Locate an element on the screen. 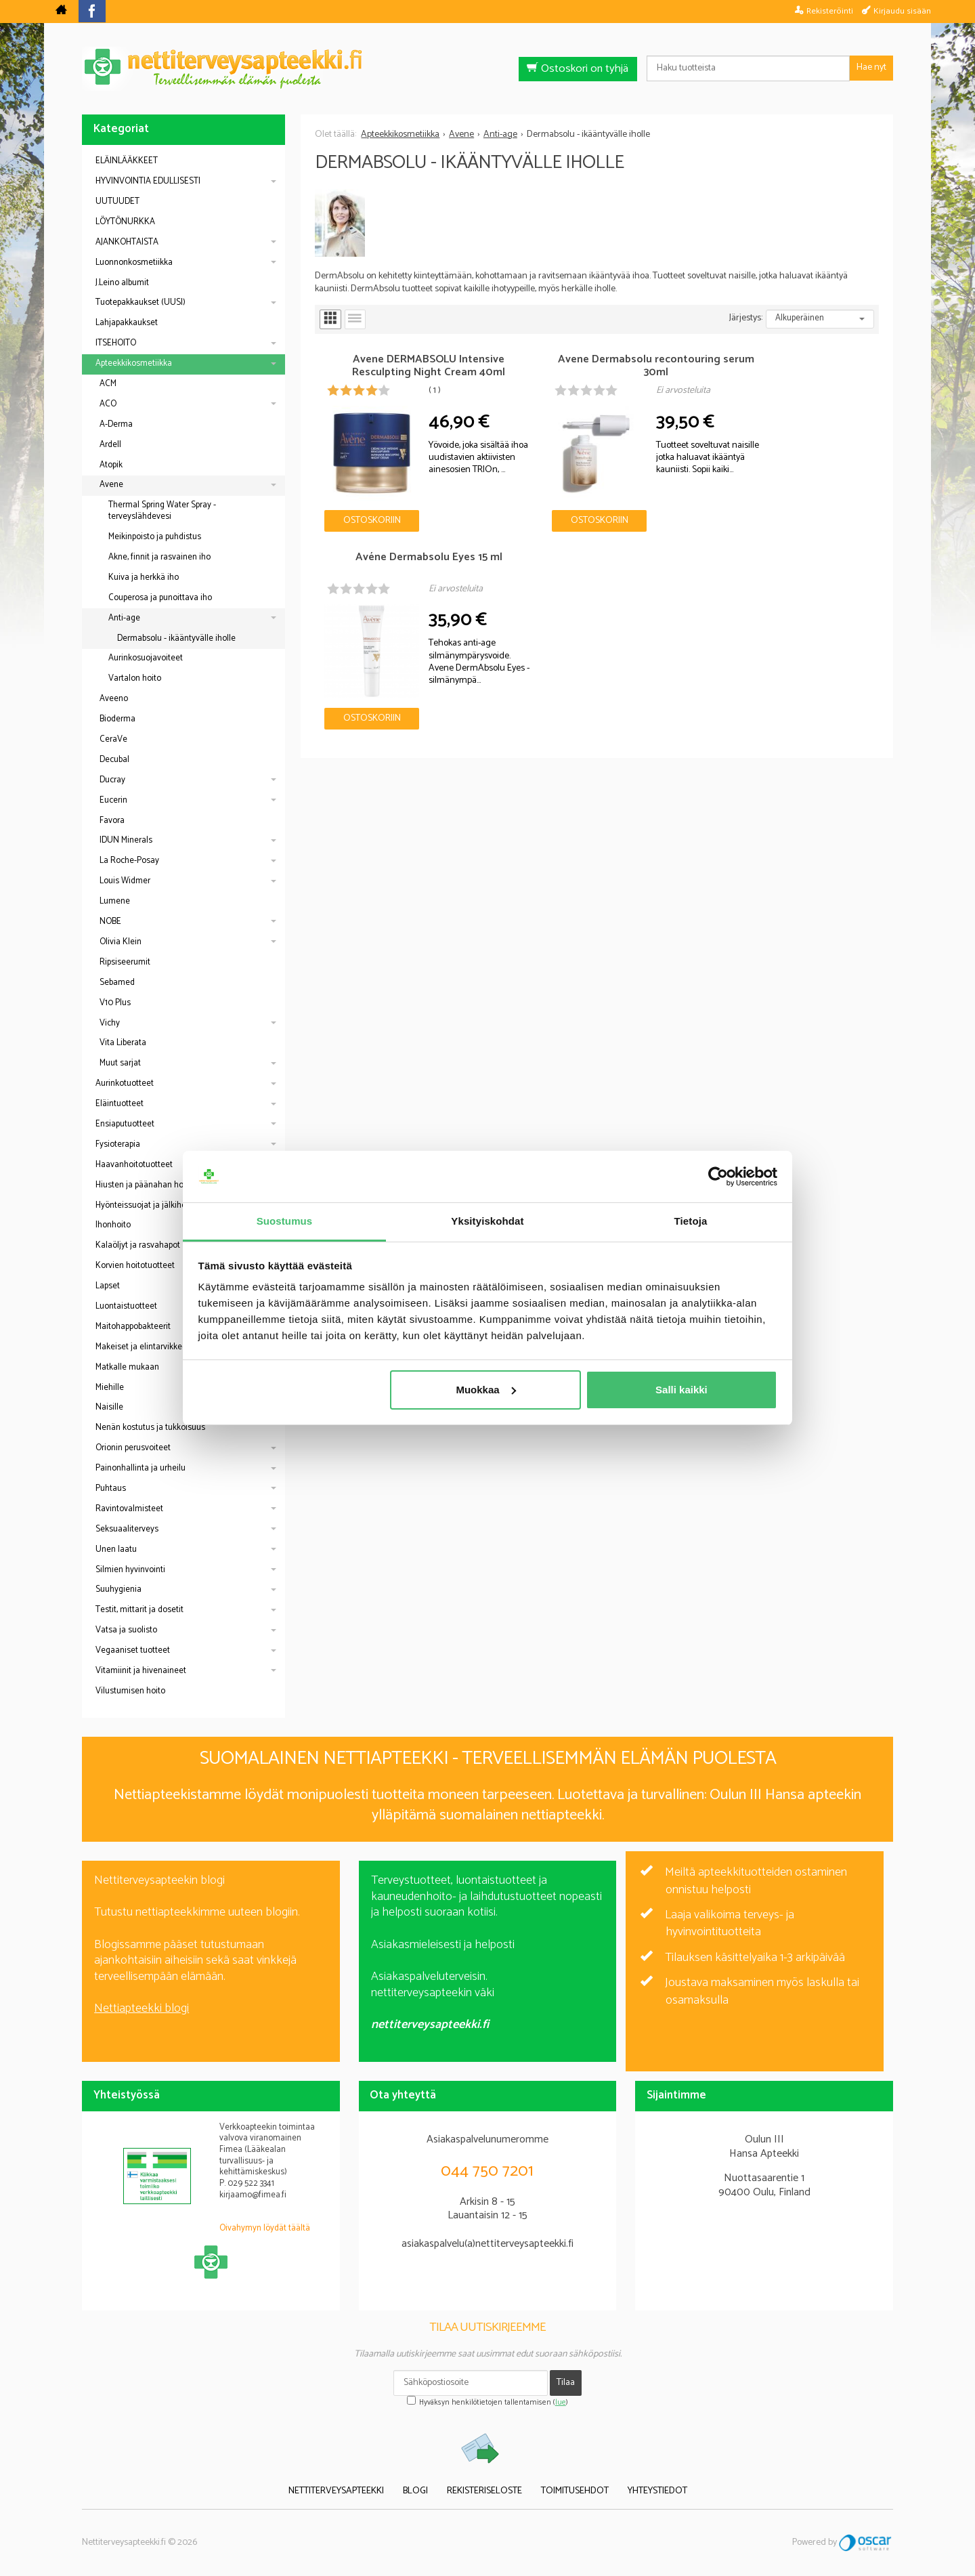 The image size is (975, 2576). J.Leino albumit is located at coordinates (122, 283).